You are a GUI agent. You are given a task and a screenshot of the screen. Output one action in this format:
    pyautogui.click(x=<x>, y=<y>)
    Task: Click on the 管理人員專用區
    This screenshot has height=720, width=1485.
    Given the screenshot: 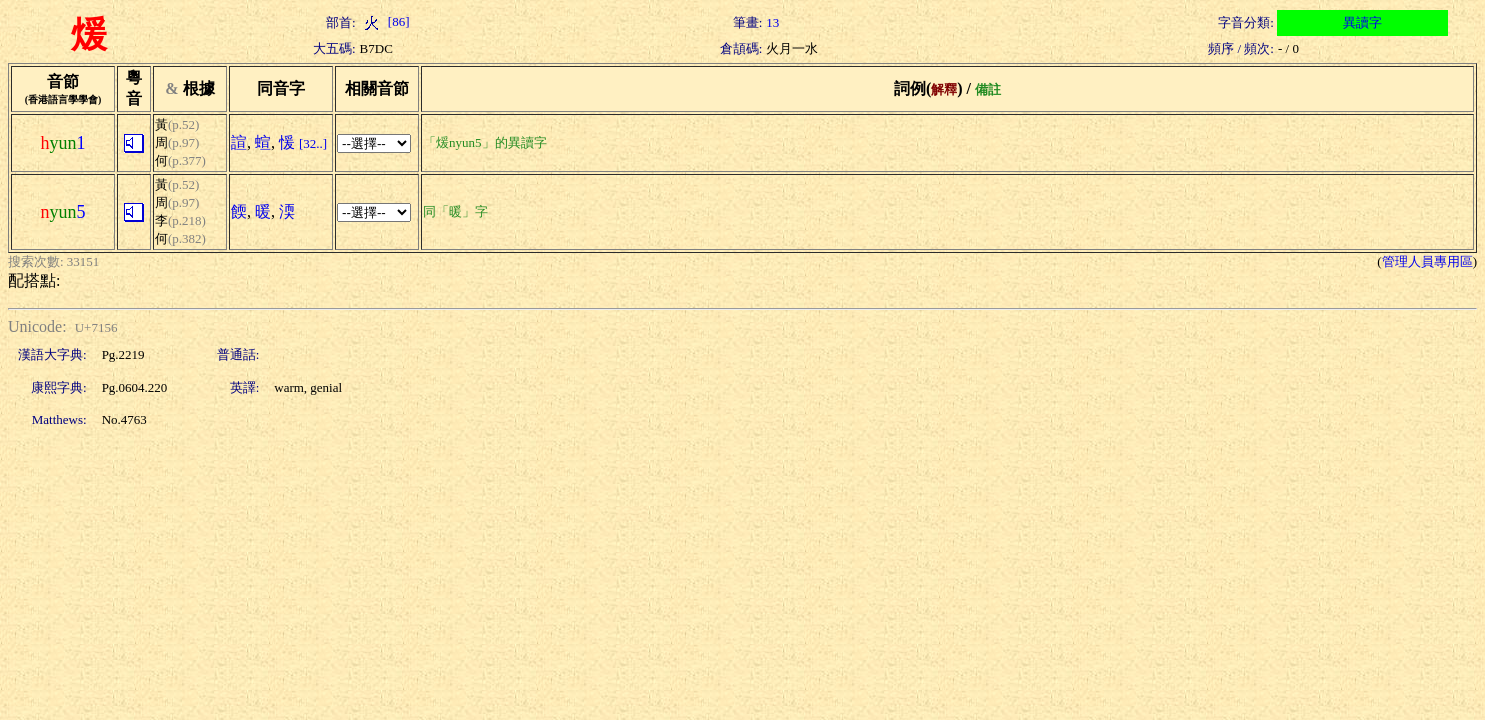 What is the action you would take?
    pyautogui.click(x=1427, y=261)
    